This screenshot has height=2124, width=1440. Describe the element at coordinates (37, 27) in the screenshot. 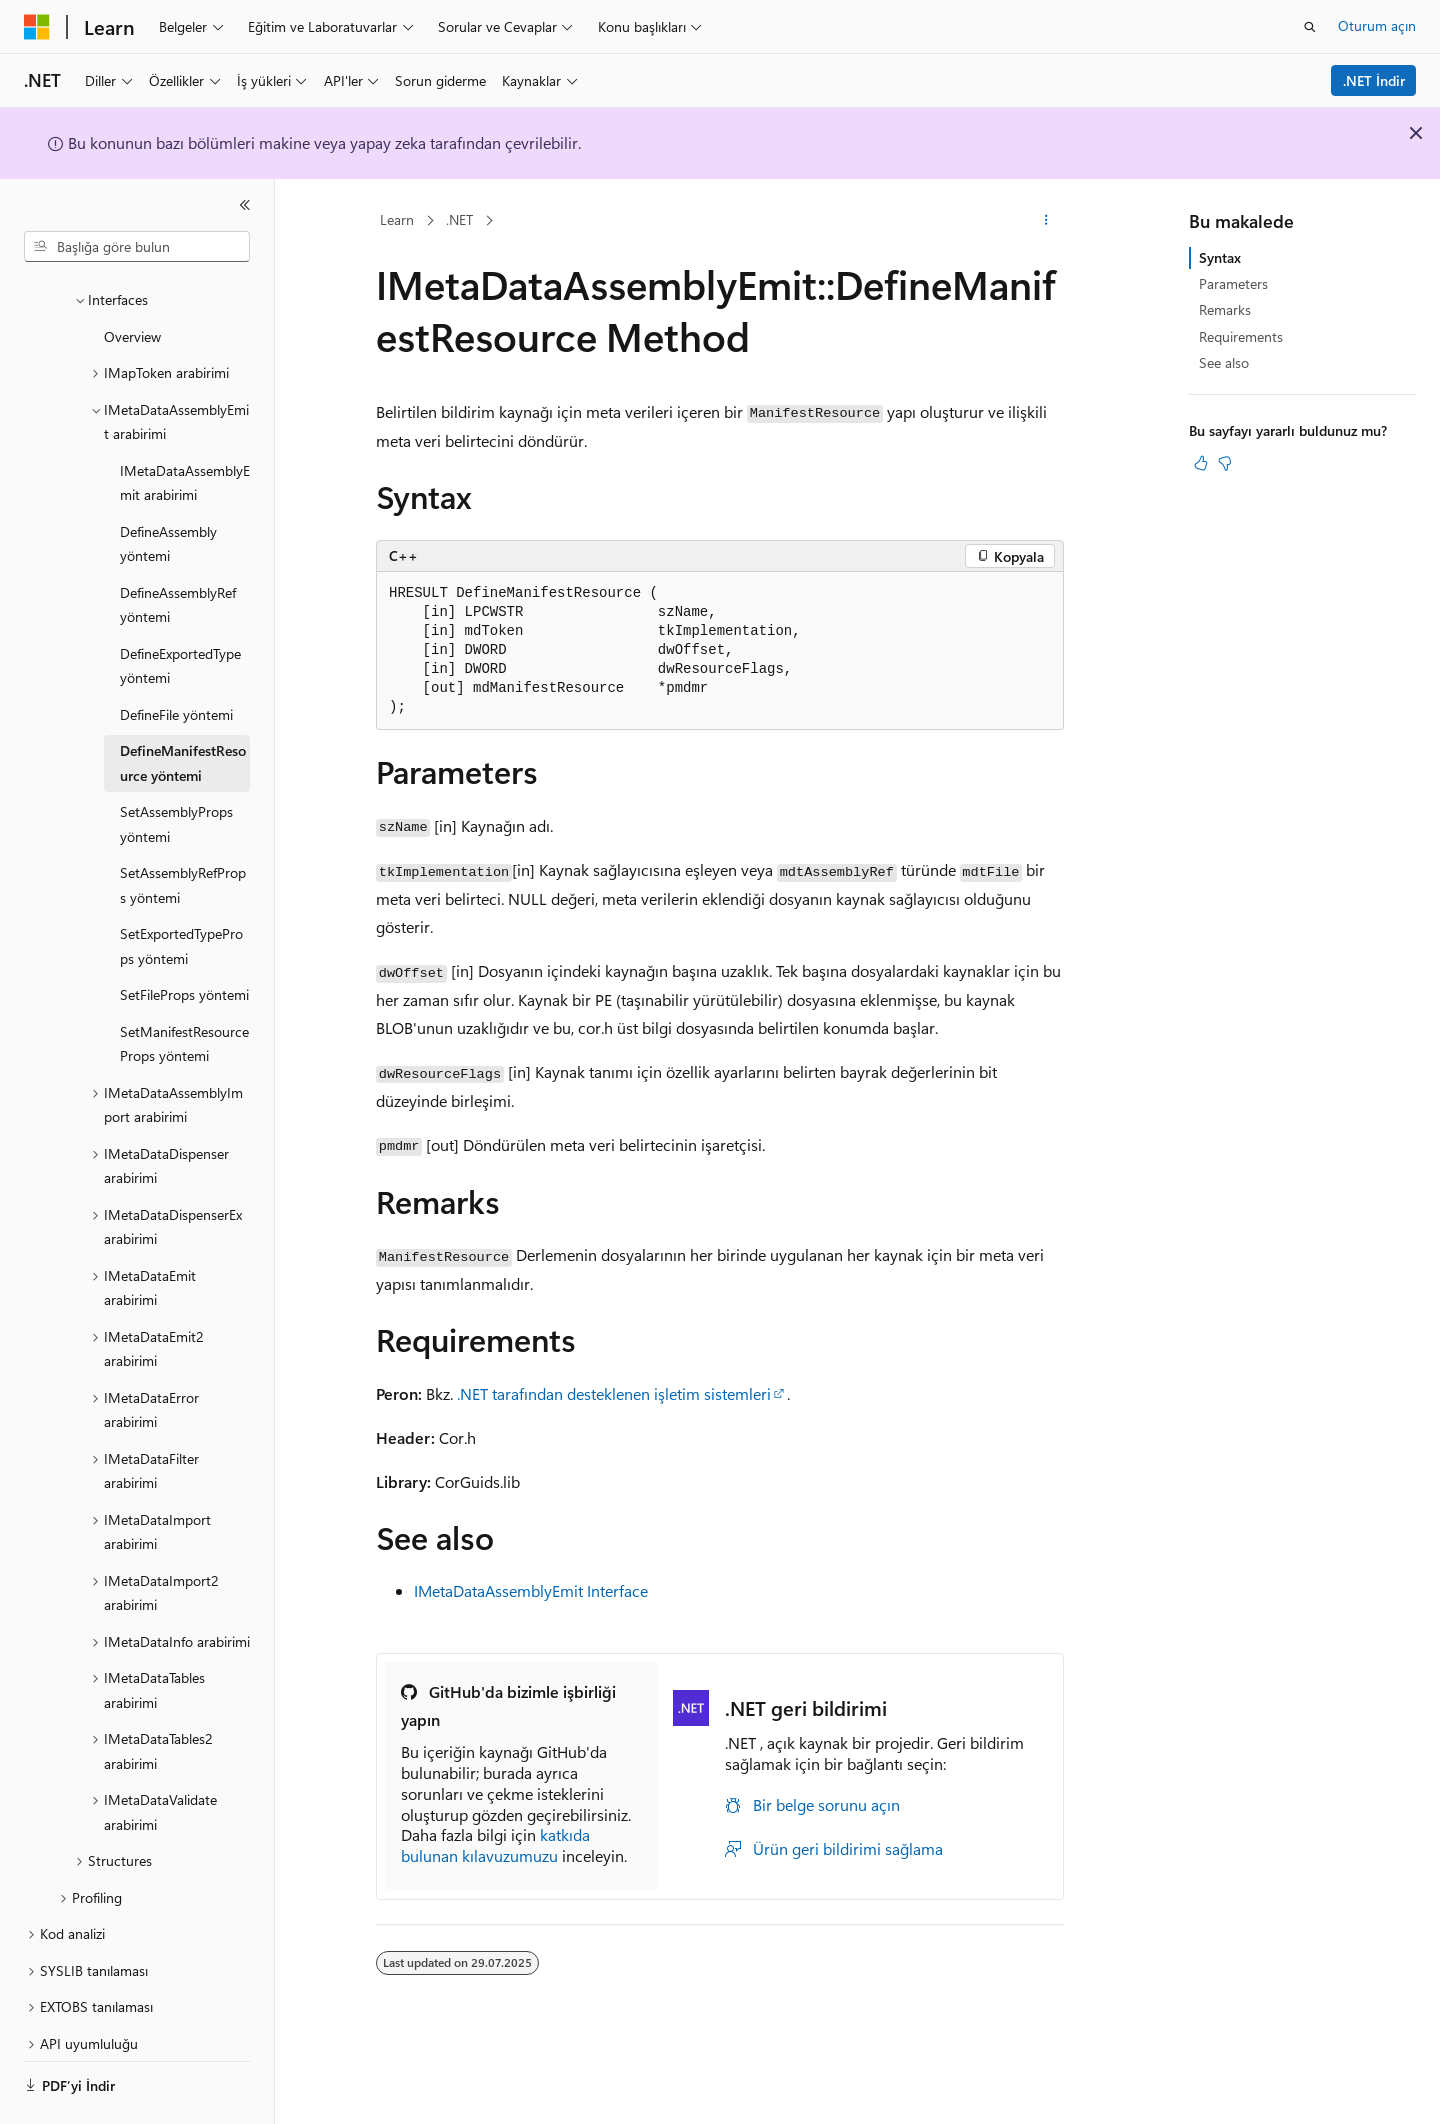

I see `[Microsoft]` at that location.